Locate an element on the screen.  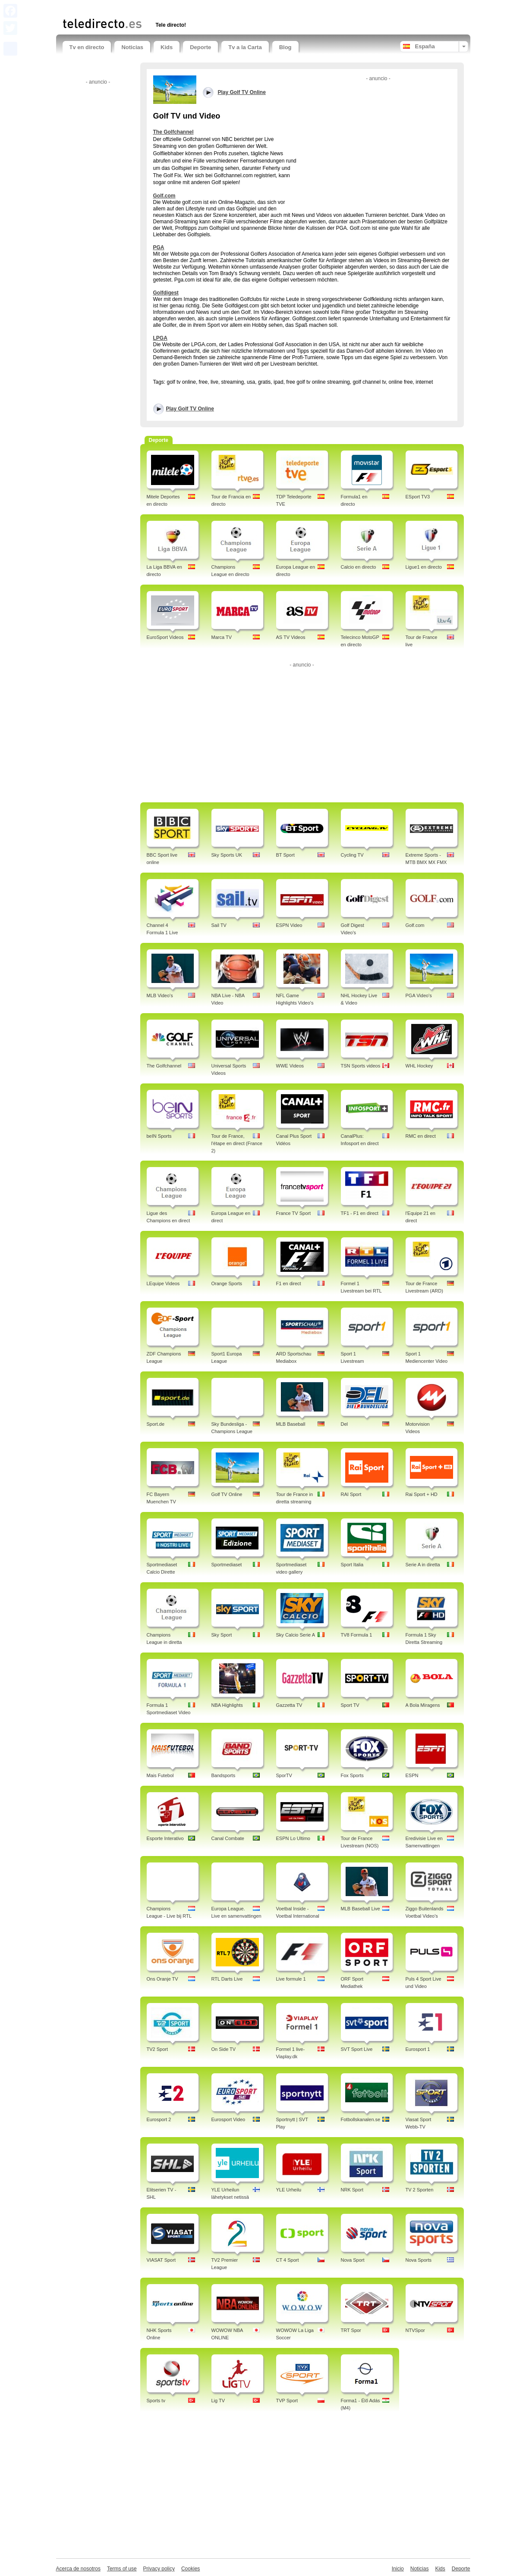
Mais Futebol is located at coordinates (160, 1775).